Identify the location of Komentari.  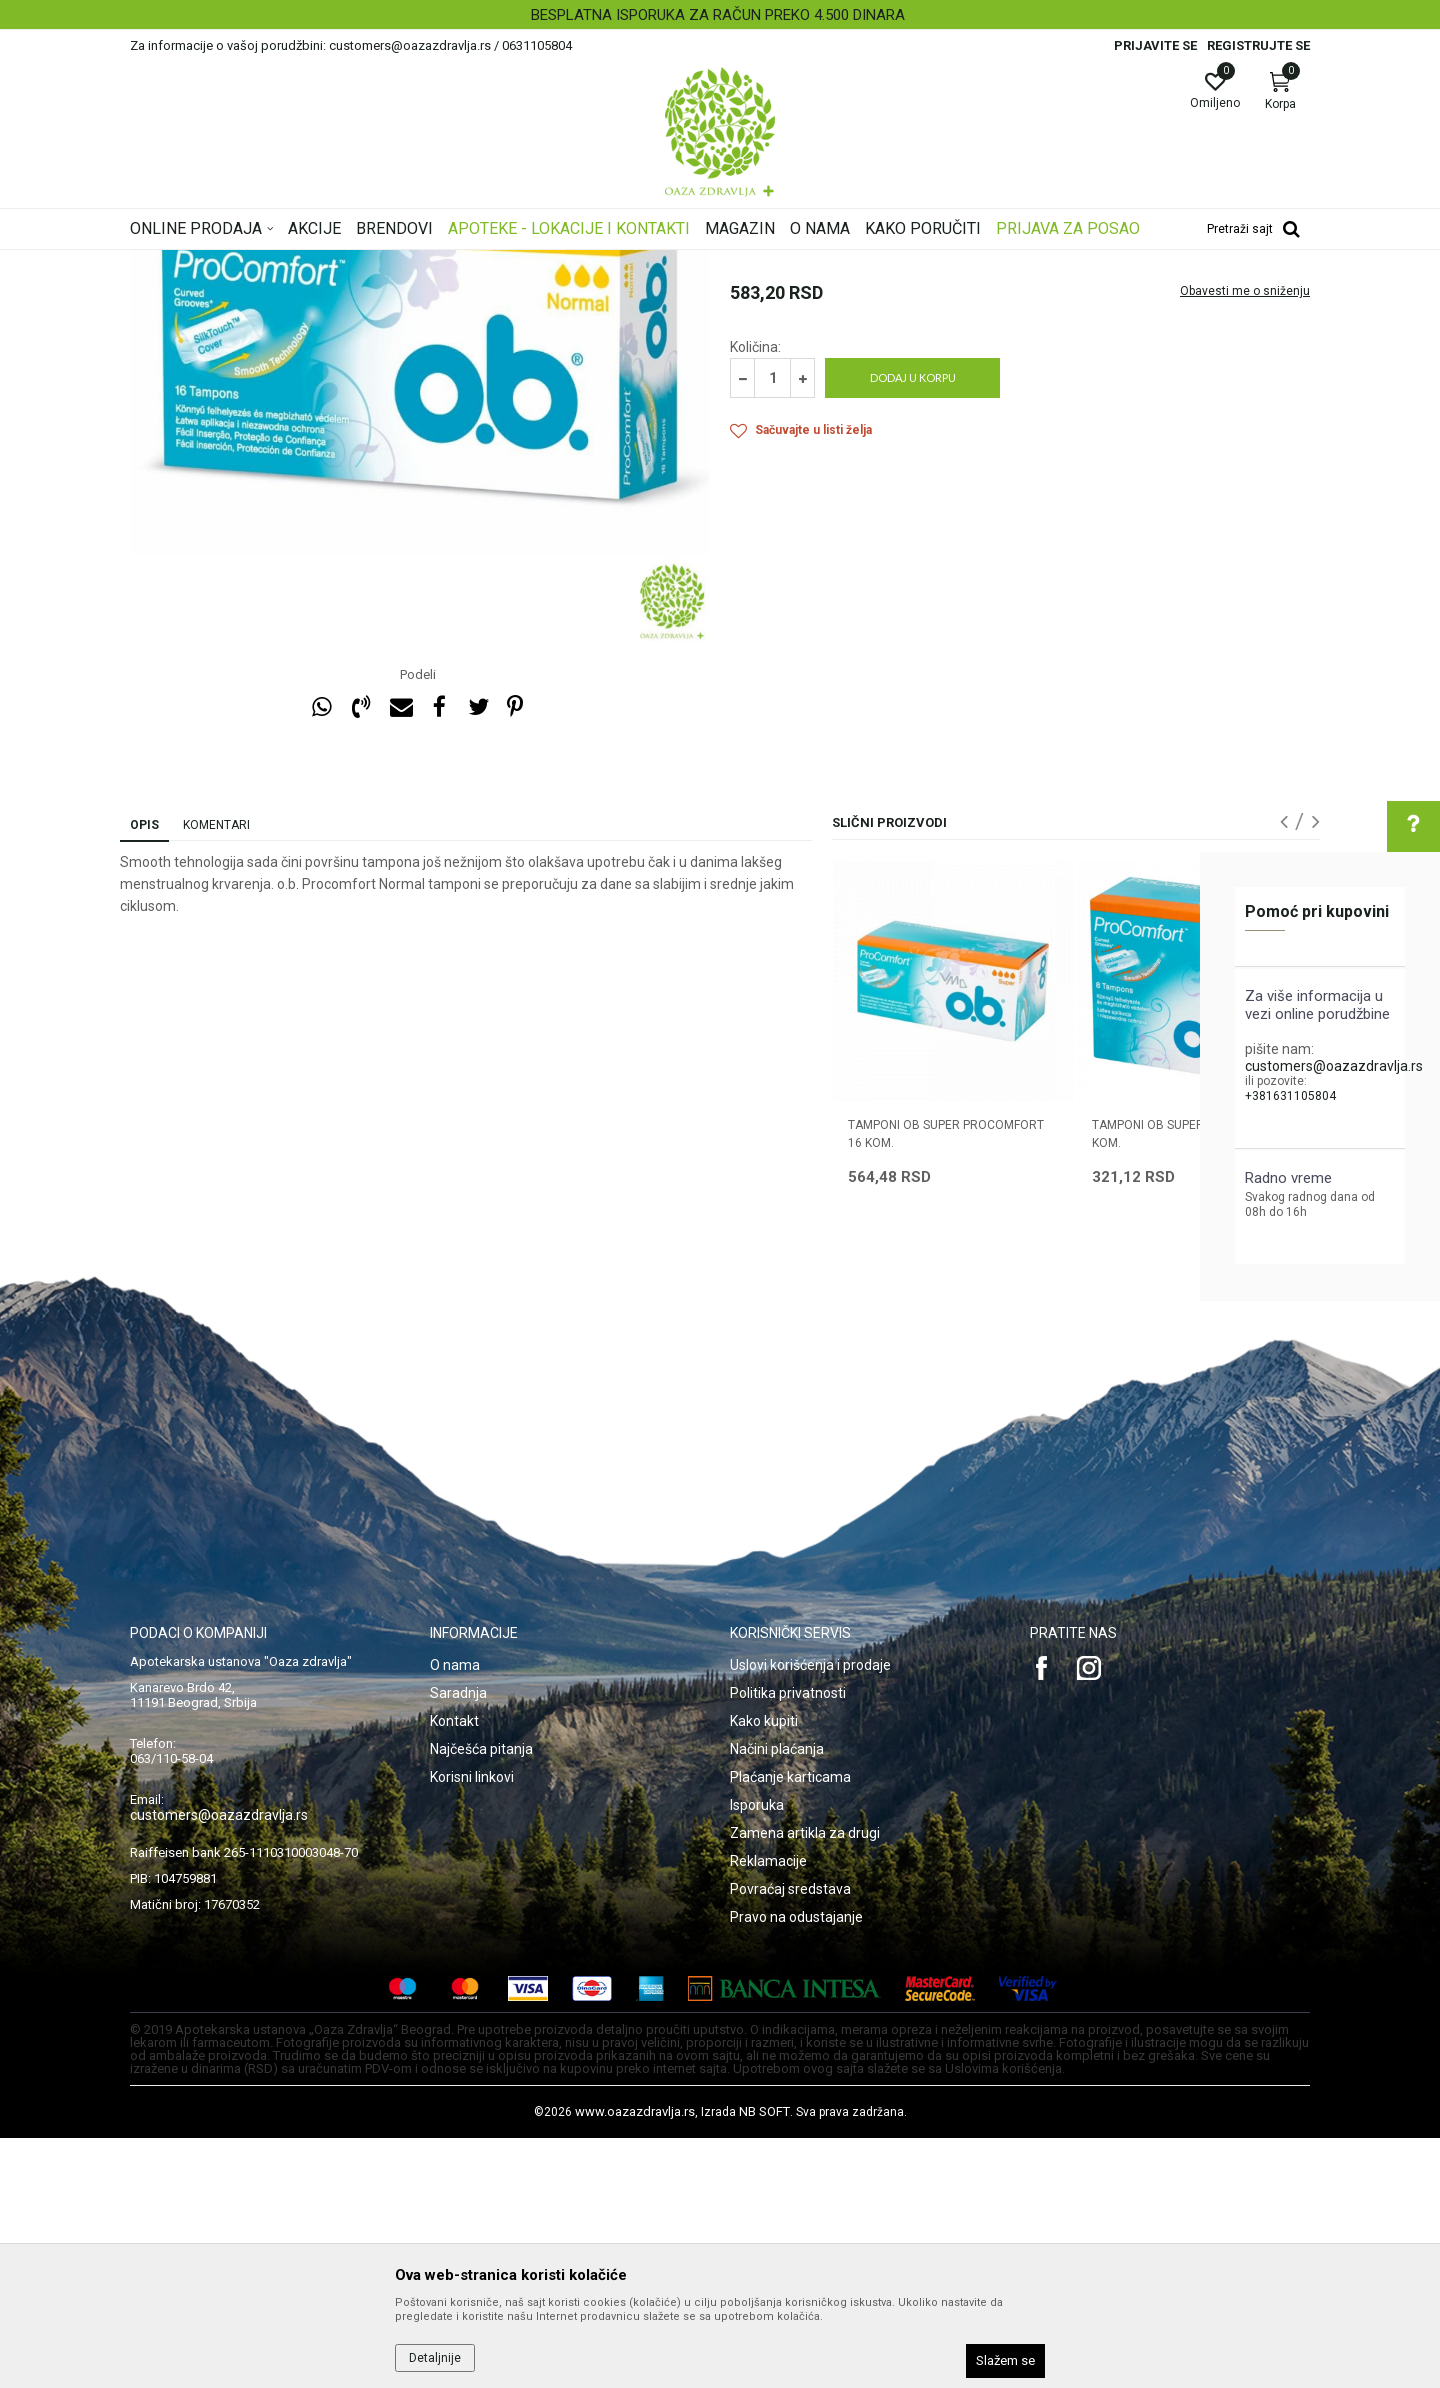
(216, 1075).